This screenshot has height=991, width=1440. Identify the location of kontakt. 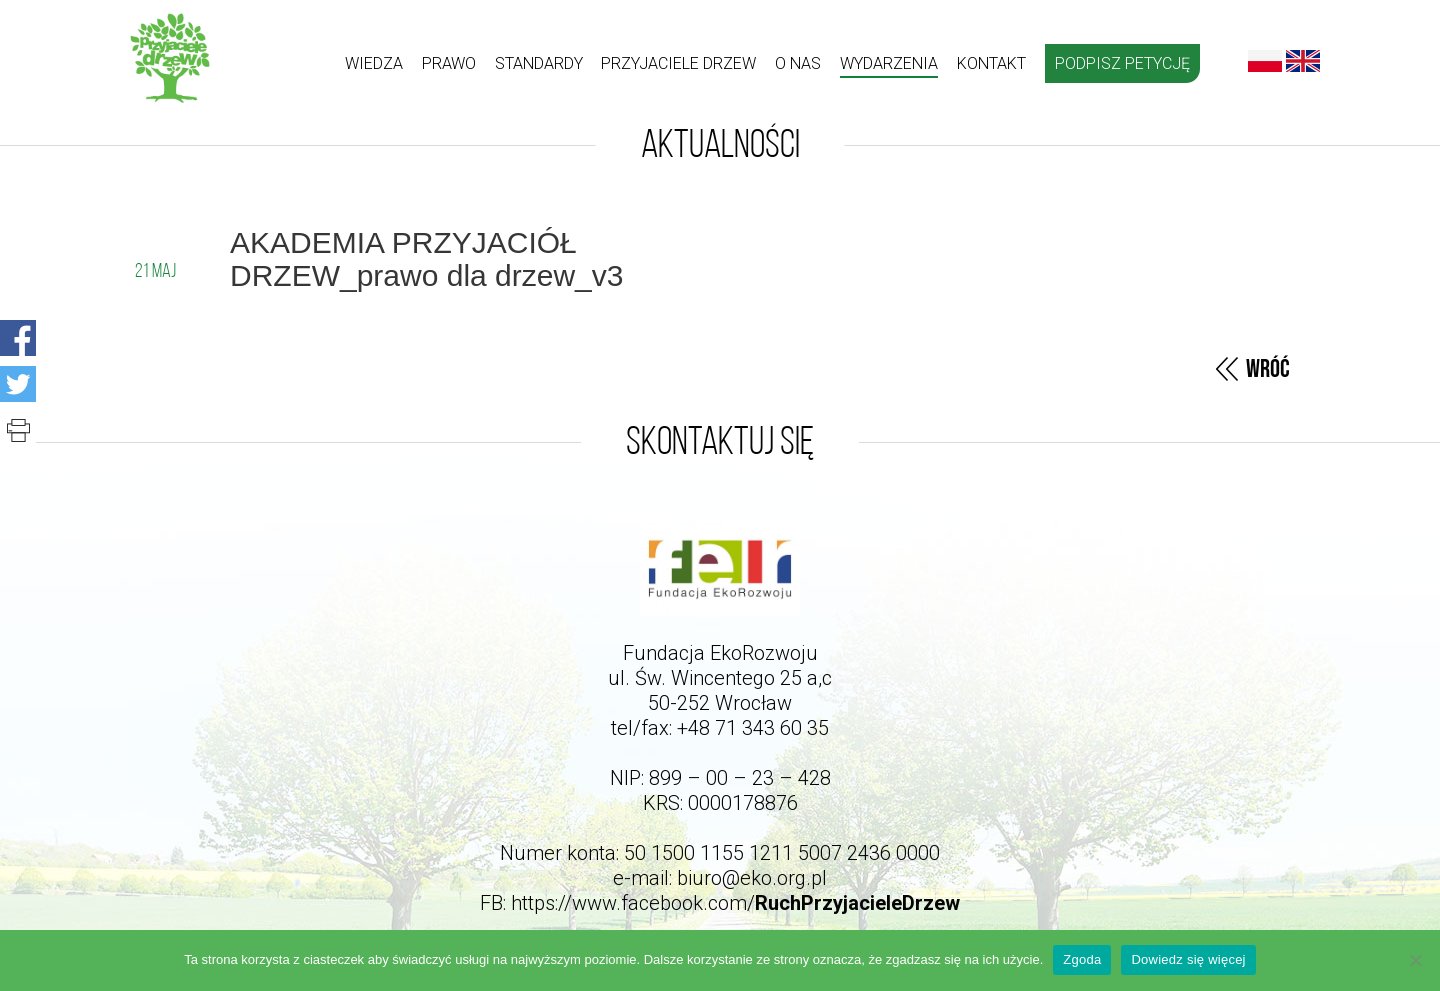
(991, 63).